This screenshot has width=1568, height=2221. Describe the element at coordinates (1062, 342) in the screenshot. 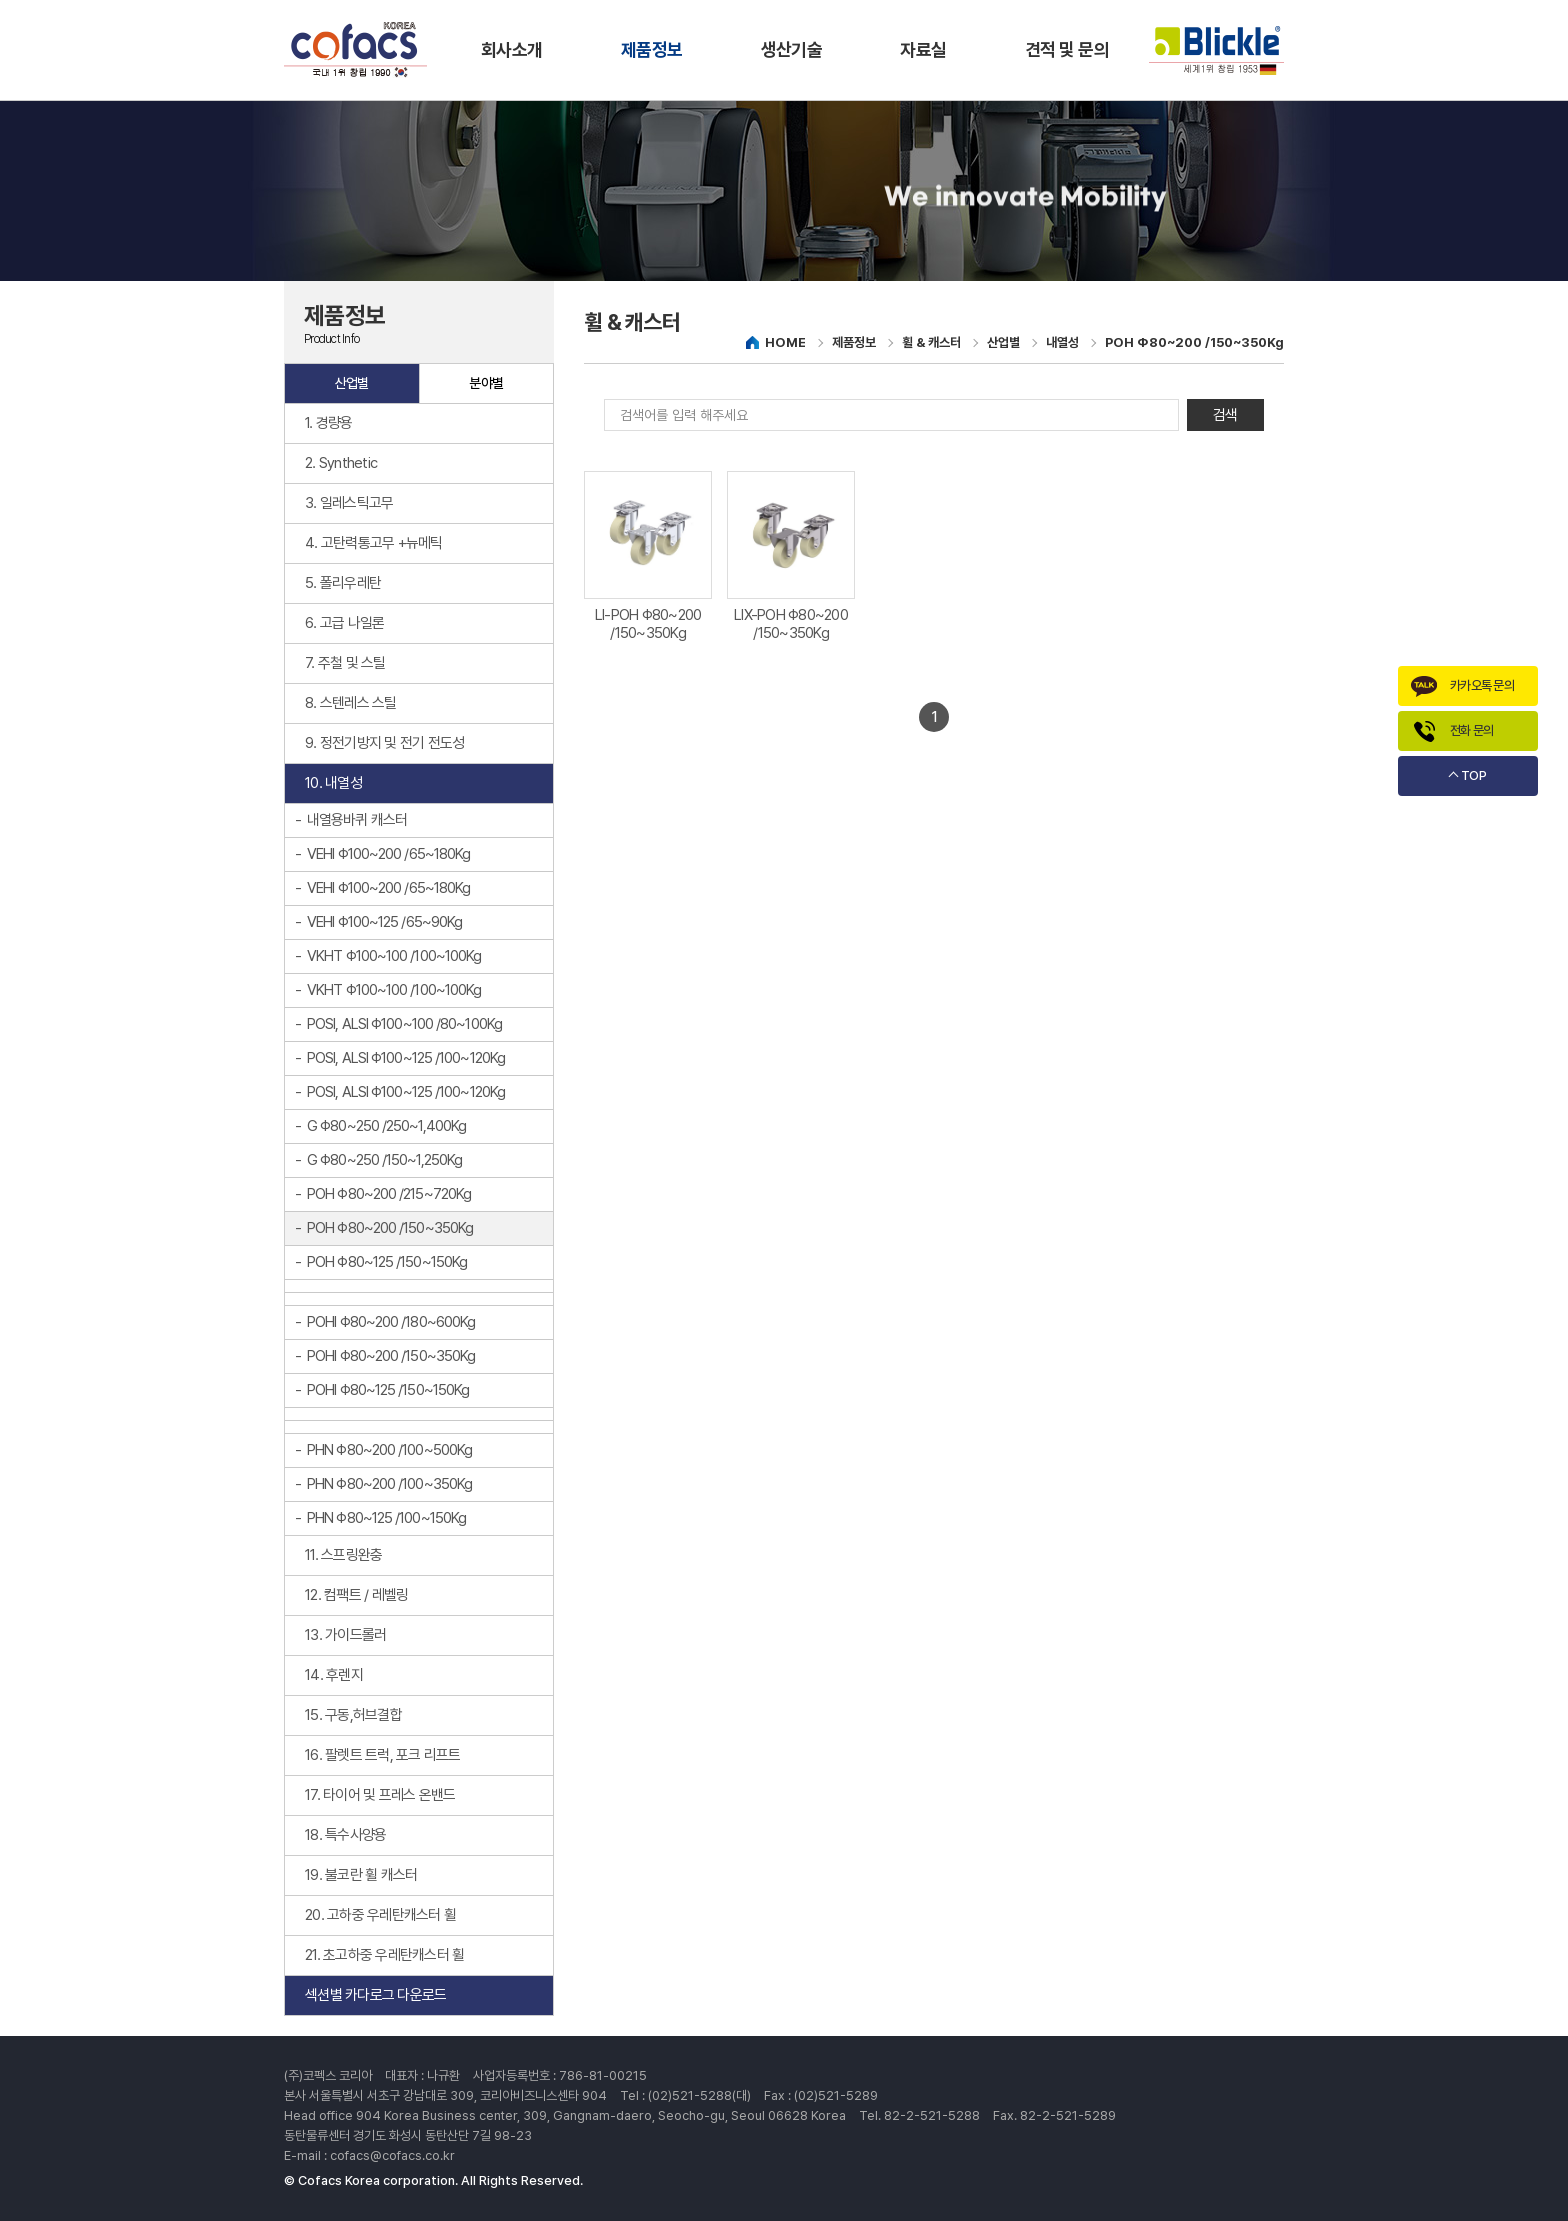

I see `내열성` at that location.